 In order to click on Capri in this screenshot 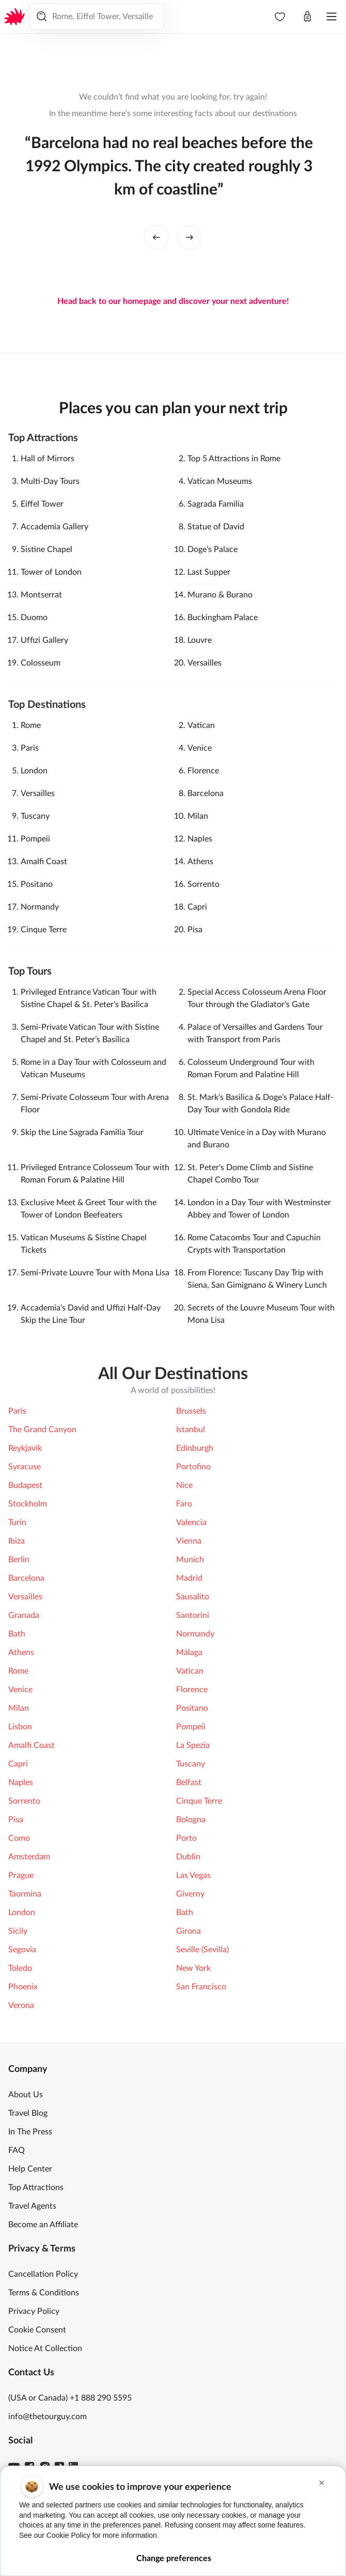, I will do `click(197, 907)`.